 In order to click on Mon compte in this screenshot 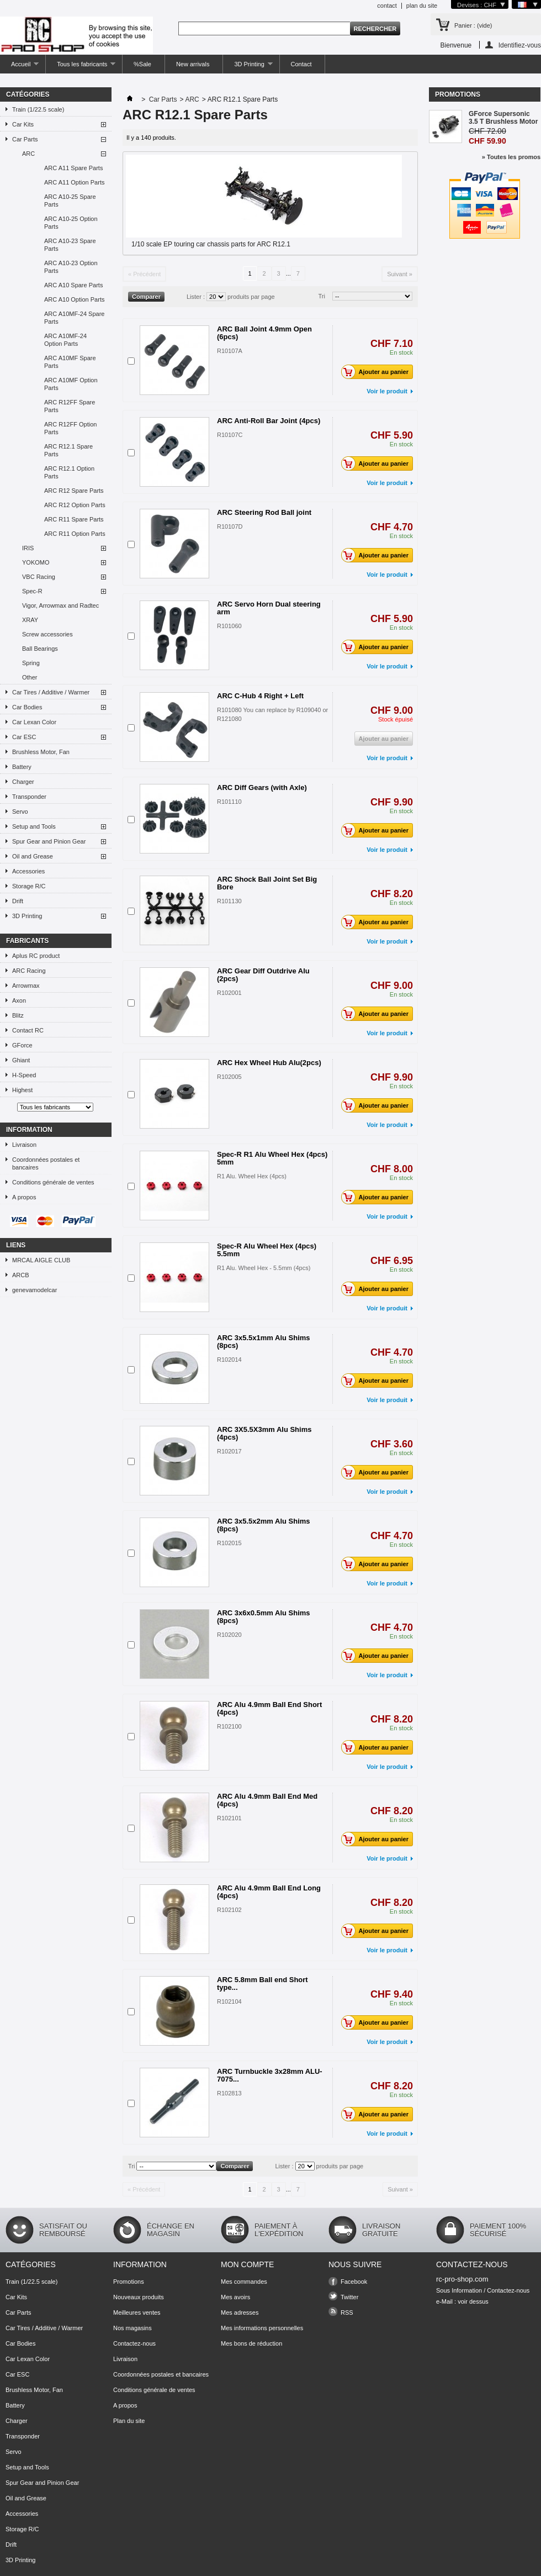, I will do `click(247, 2264)`.